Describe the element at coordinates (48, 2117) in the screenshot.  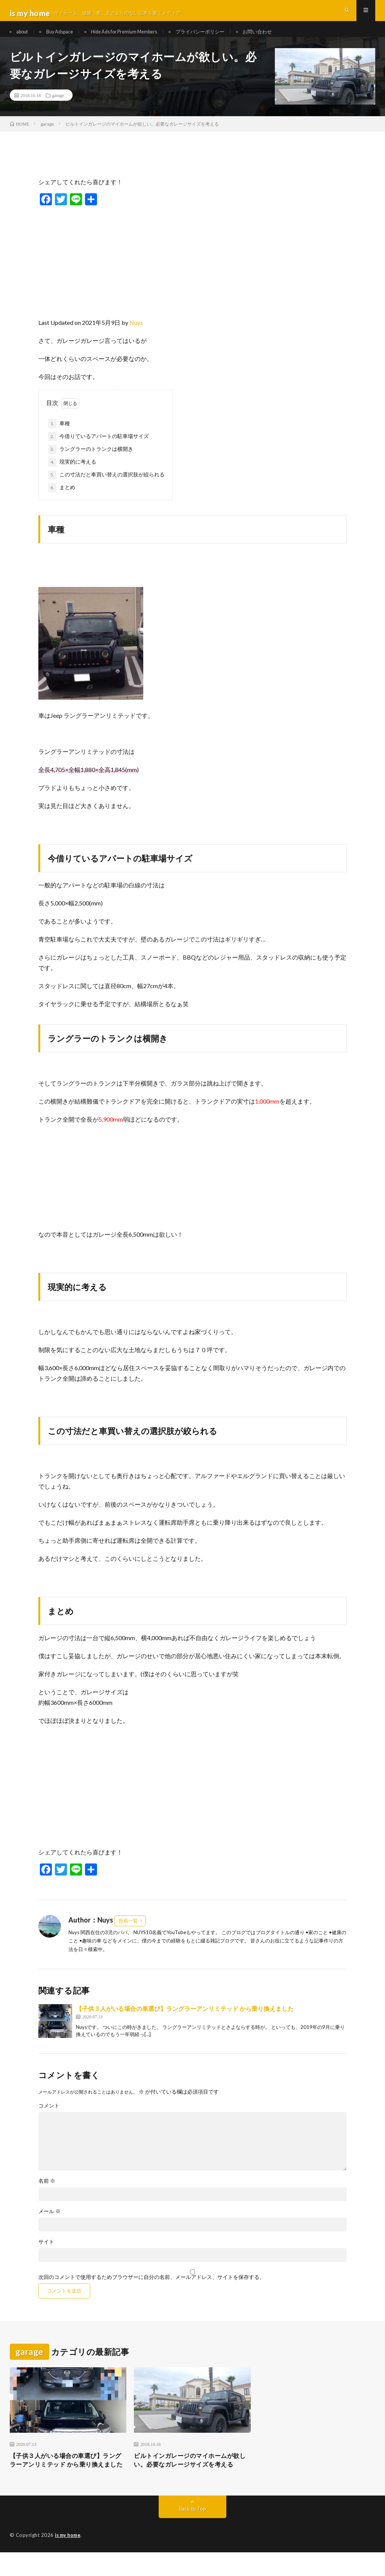
I see `コメント` at that location.